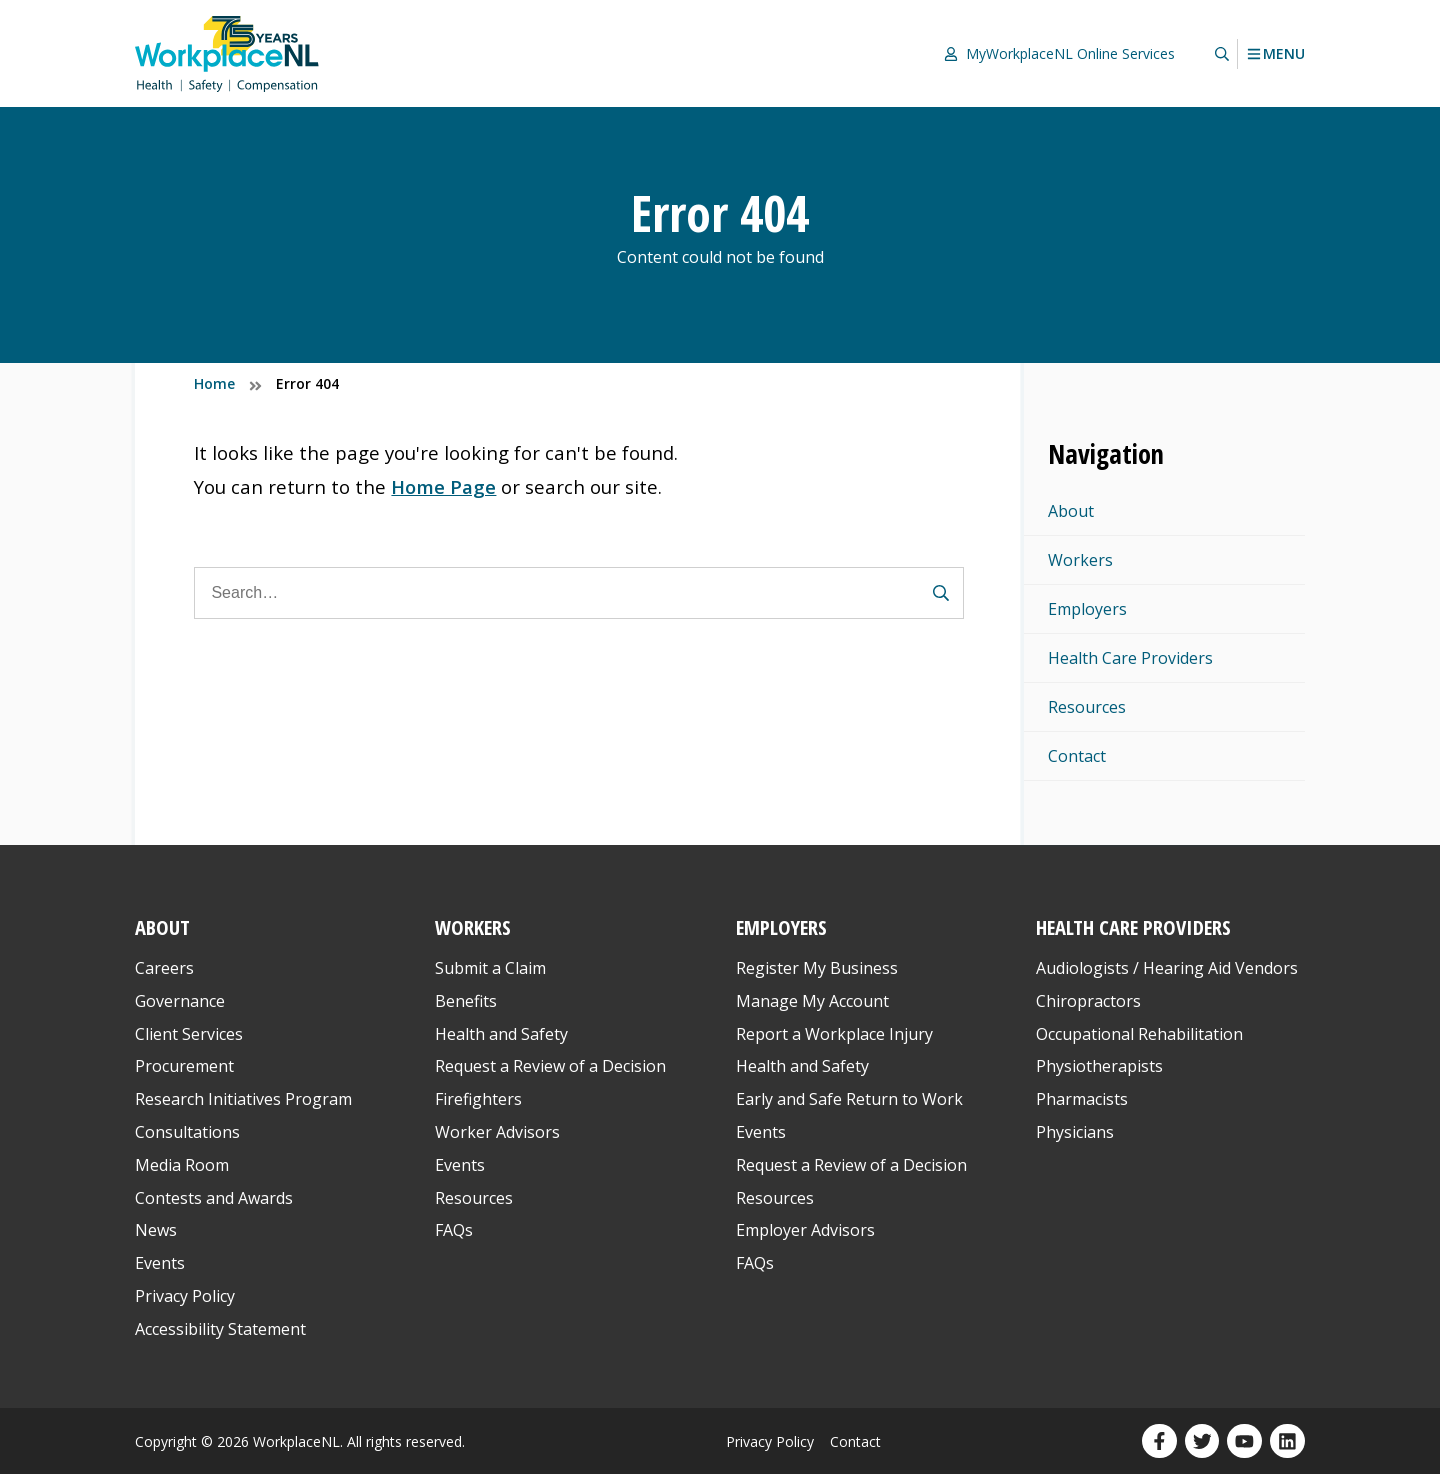 This screenshot has height=1474, width=1440. What do you see at coordinates (1077, 756) in the screenshot?
I see `Contact` at bounding box center [1077, 756].